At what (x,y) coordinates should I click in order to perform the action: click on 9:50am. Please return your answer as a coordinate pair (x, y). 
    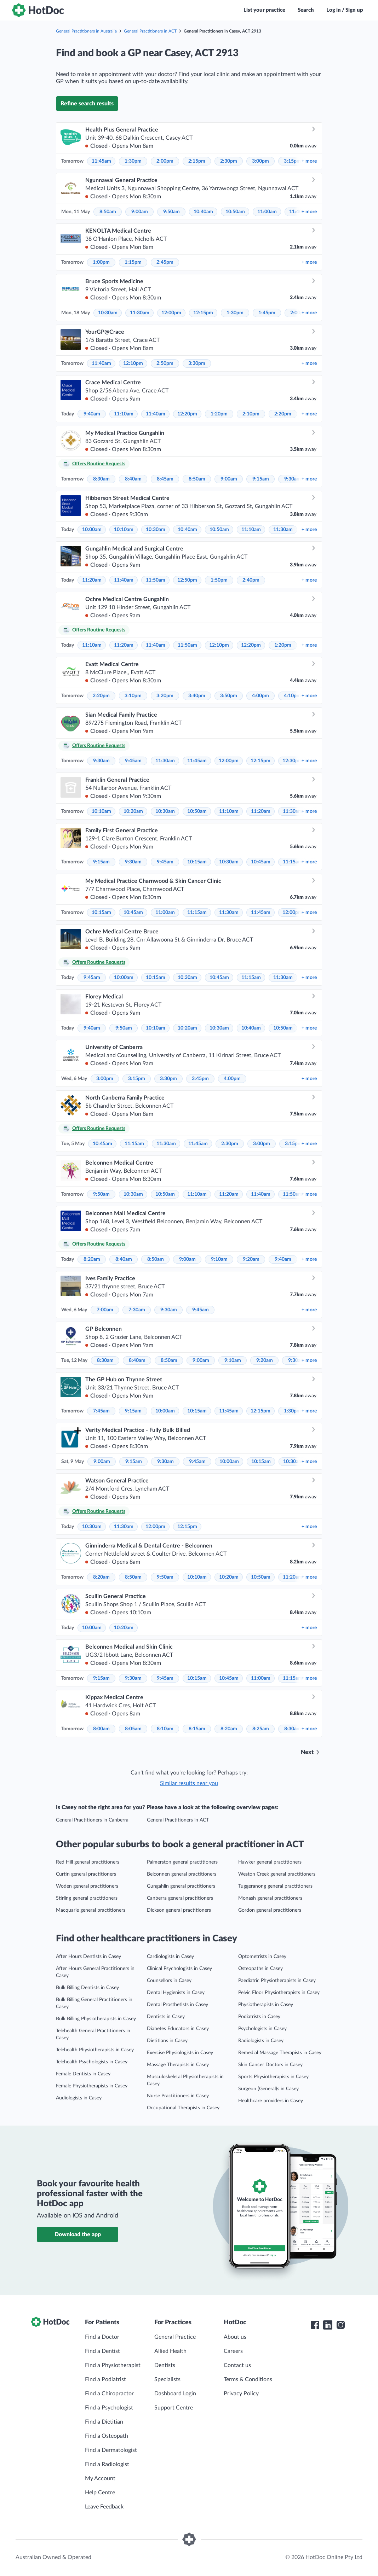
    Looking at the image, I should click on (171, 211).